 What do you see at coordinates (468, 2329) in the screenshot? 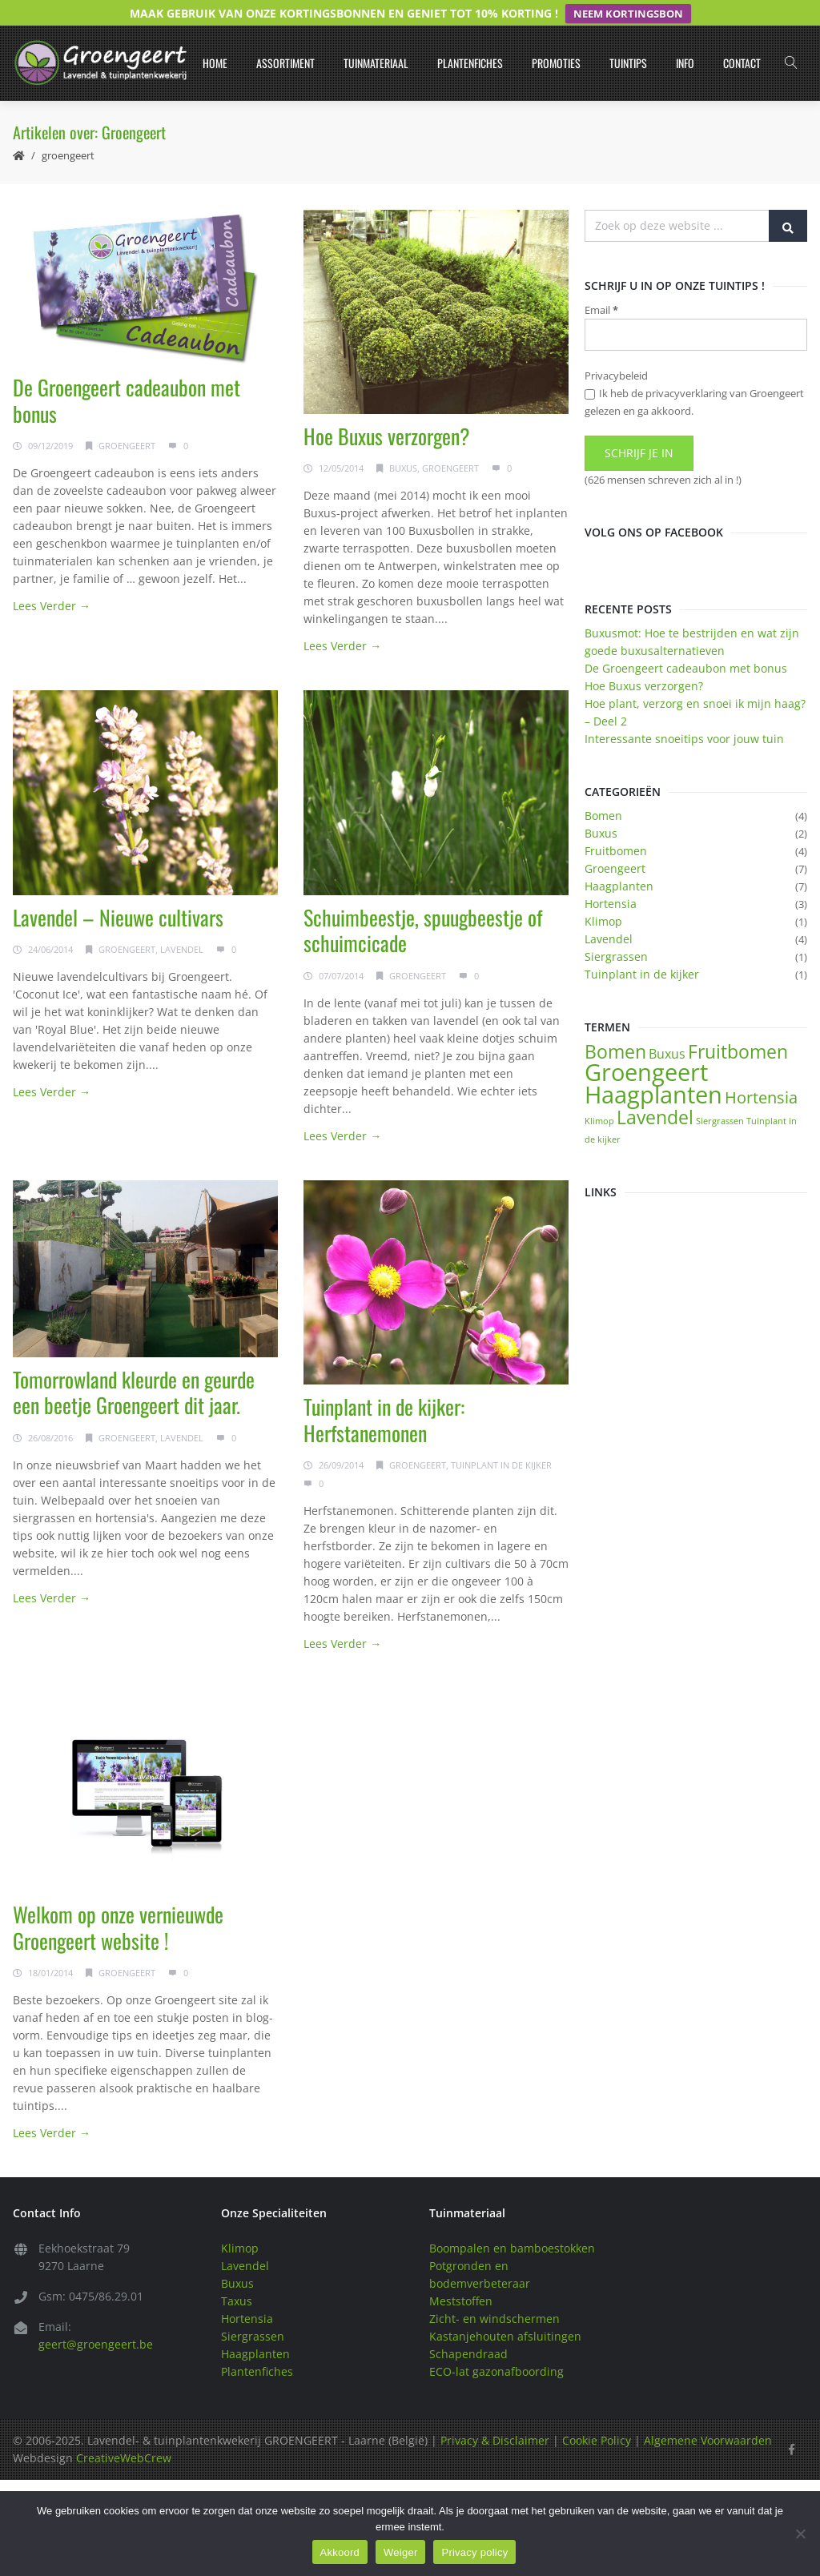
I see `Schapendraad` at bounding box center [468, 2329].